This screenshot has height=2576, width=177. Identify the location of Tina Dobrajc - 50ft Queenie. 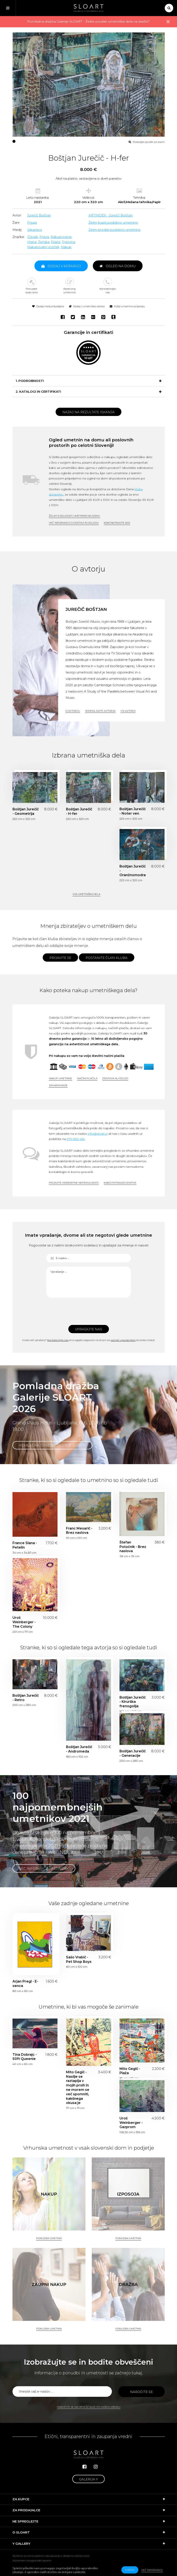
(24, 2057).